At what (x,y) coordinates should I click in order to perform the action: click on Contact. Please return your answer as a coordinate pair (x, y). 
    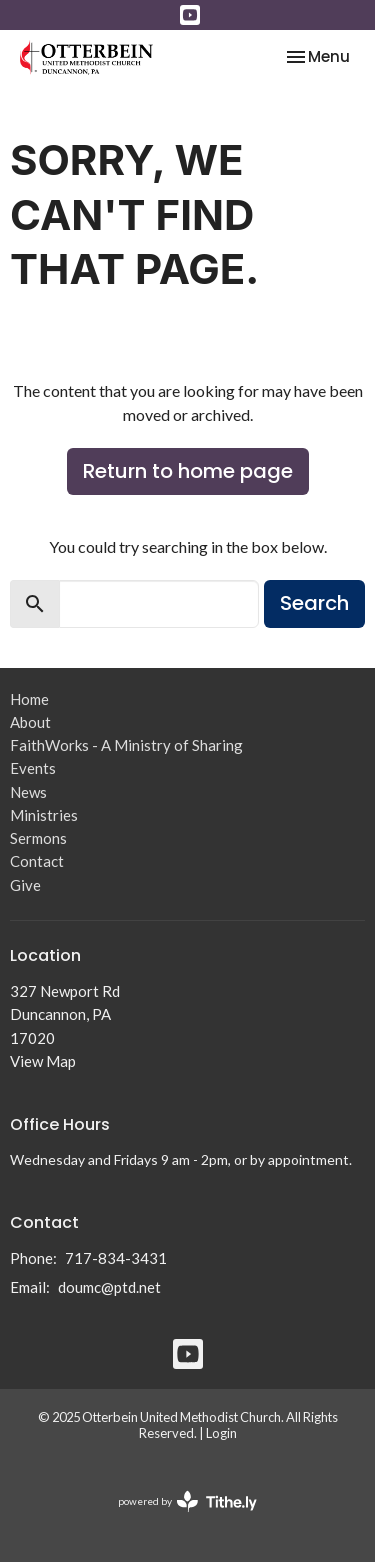
    Looking at the image, I should click on (37, 861).